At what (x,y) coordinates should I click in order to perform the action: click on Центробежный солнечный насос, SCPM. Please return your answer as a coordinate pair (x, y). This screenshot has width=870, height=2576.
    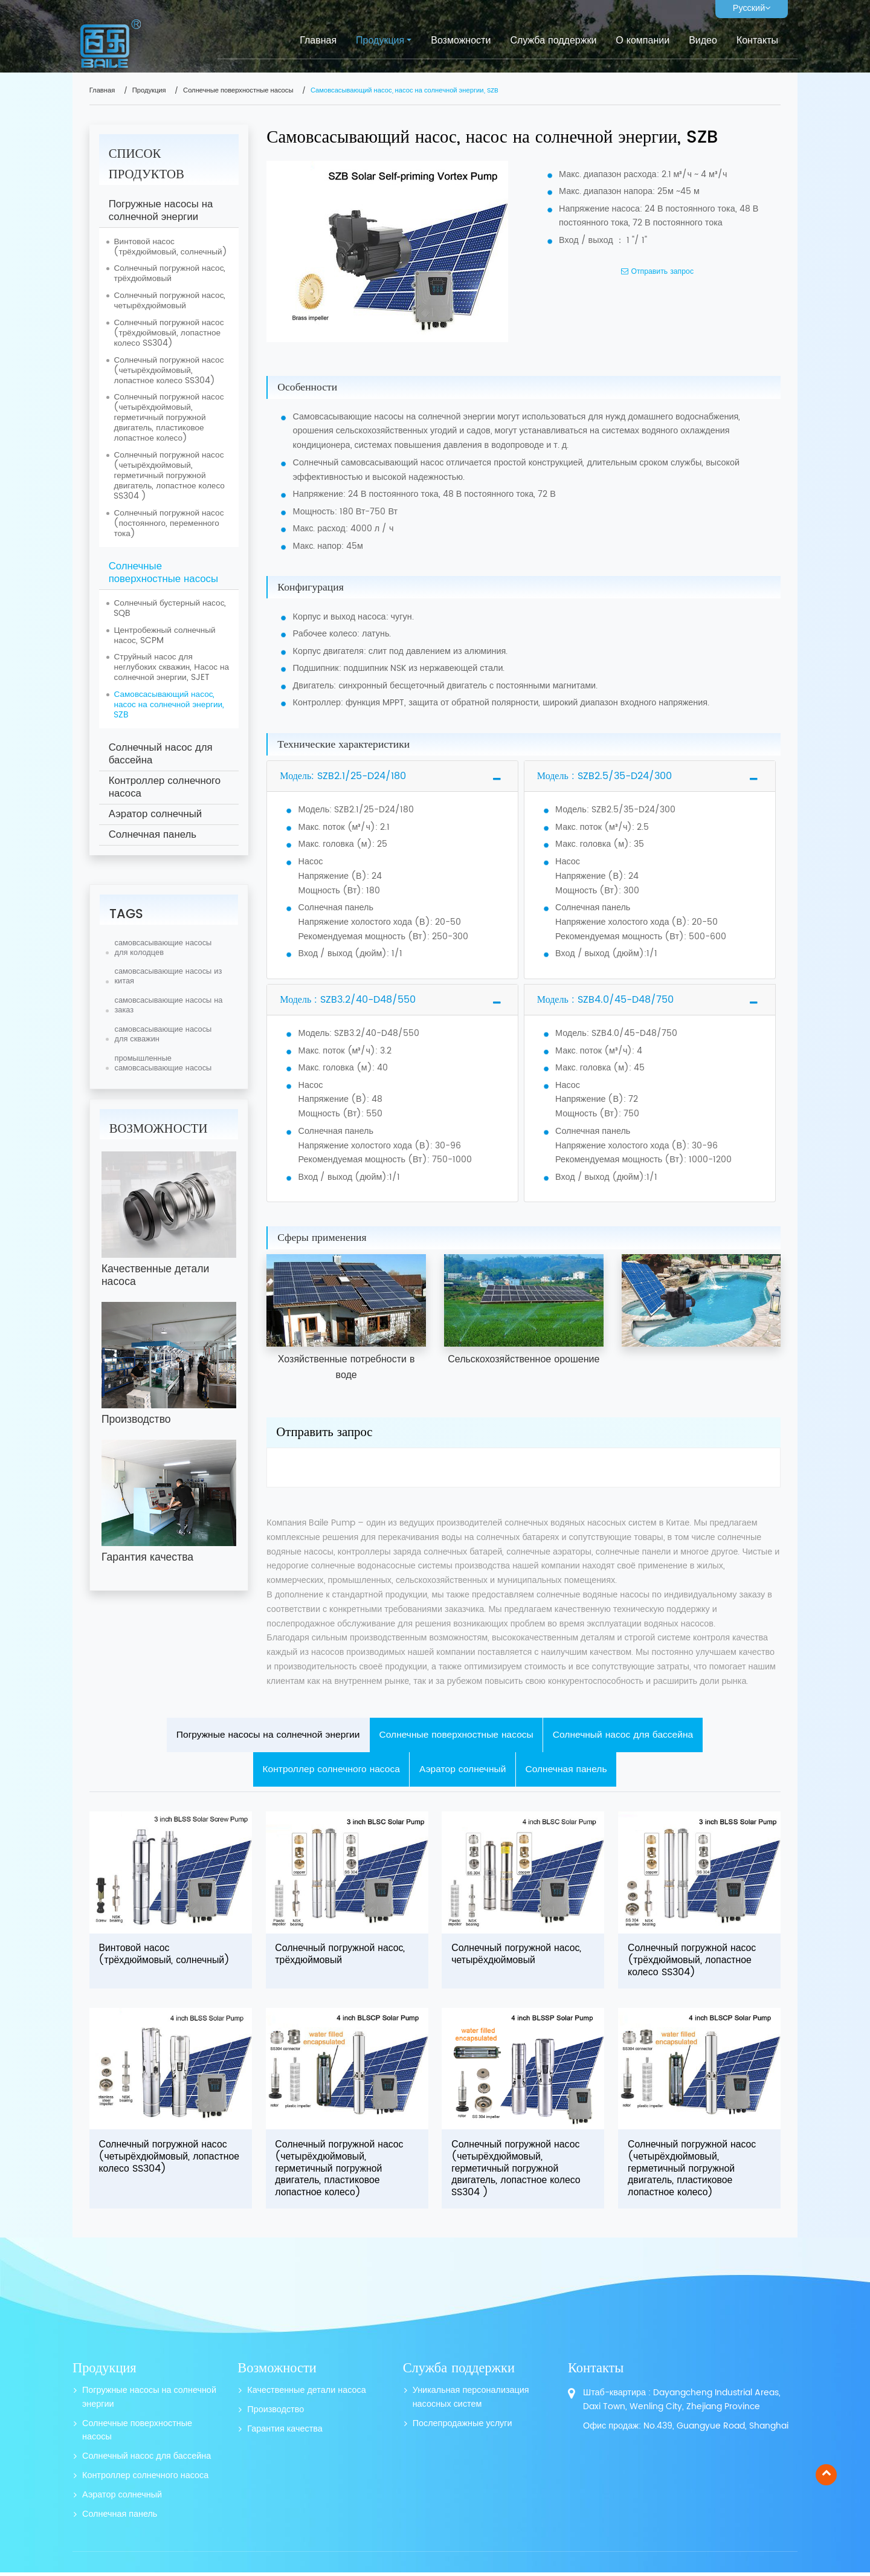
    Looking at the image, I should click on (164, 635).